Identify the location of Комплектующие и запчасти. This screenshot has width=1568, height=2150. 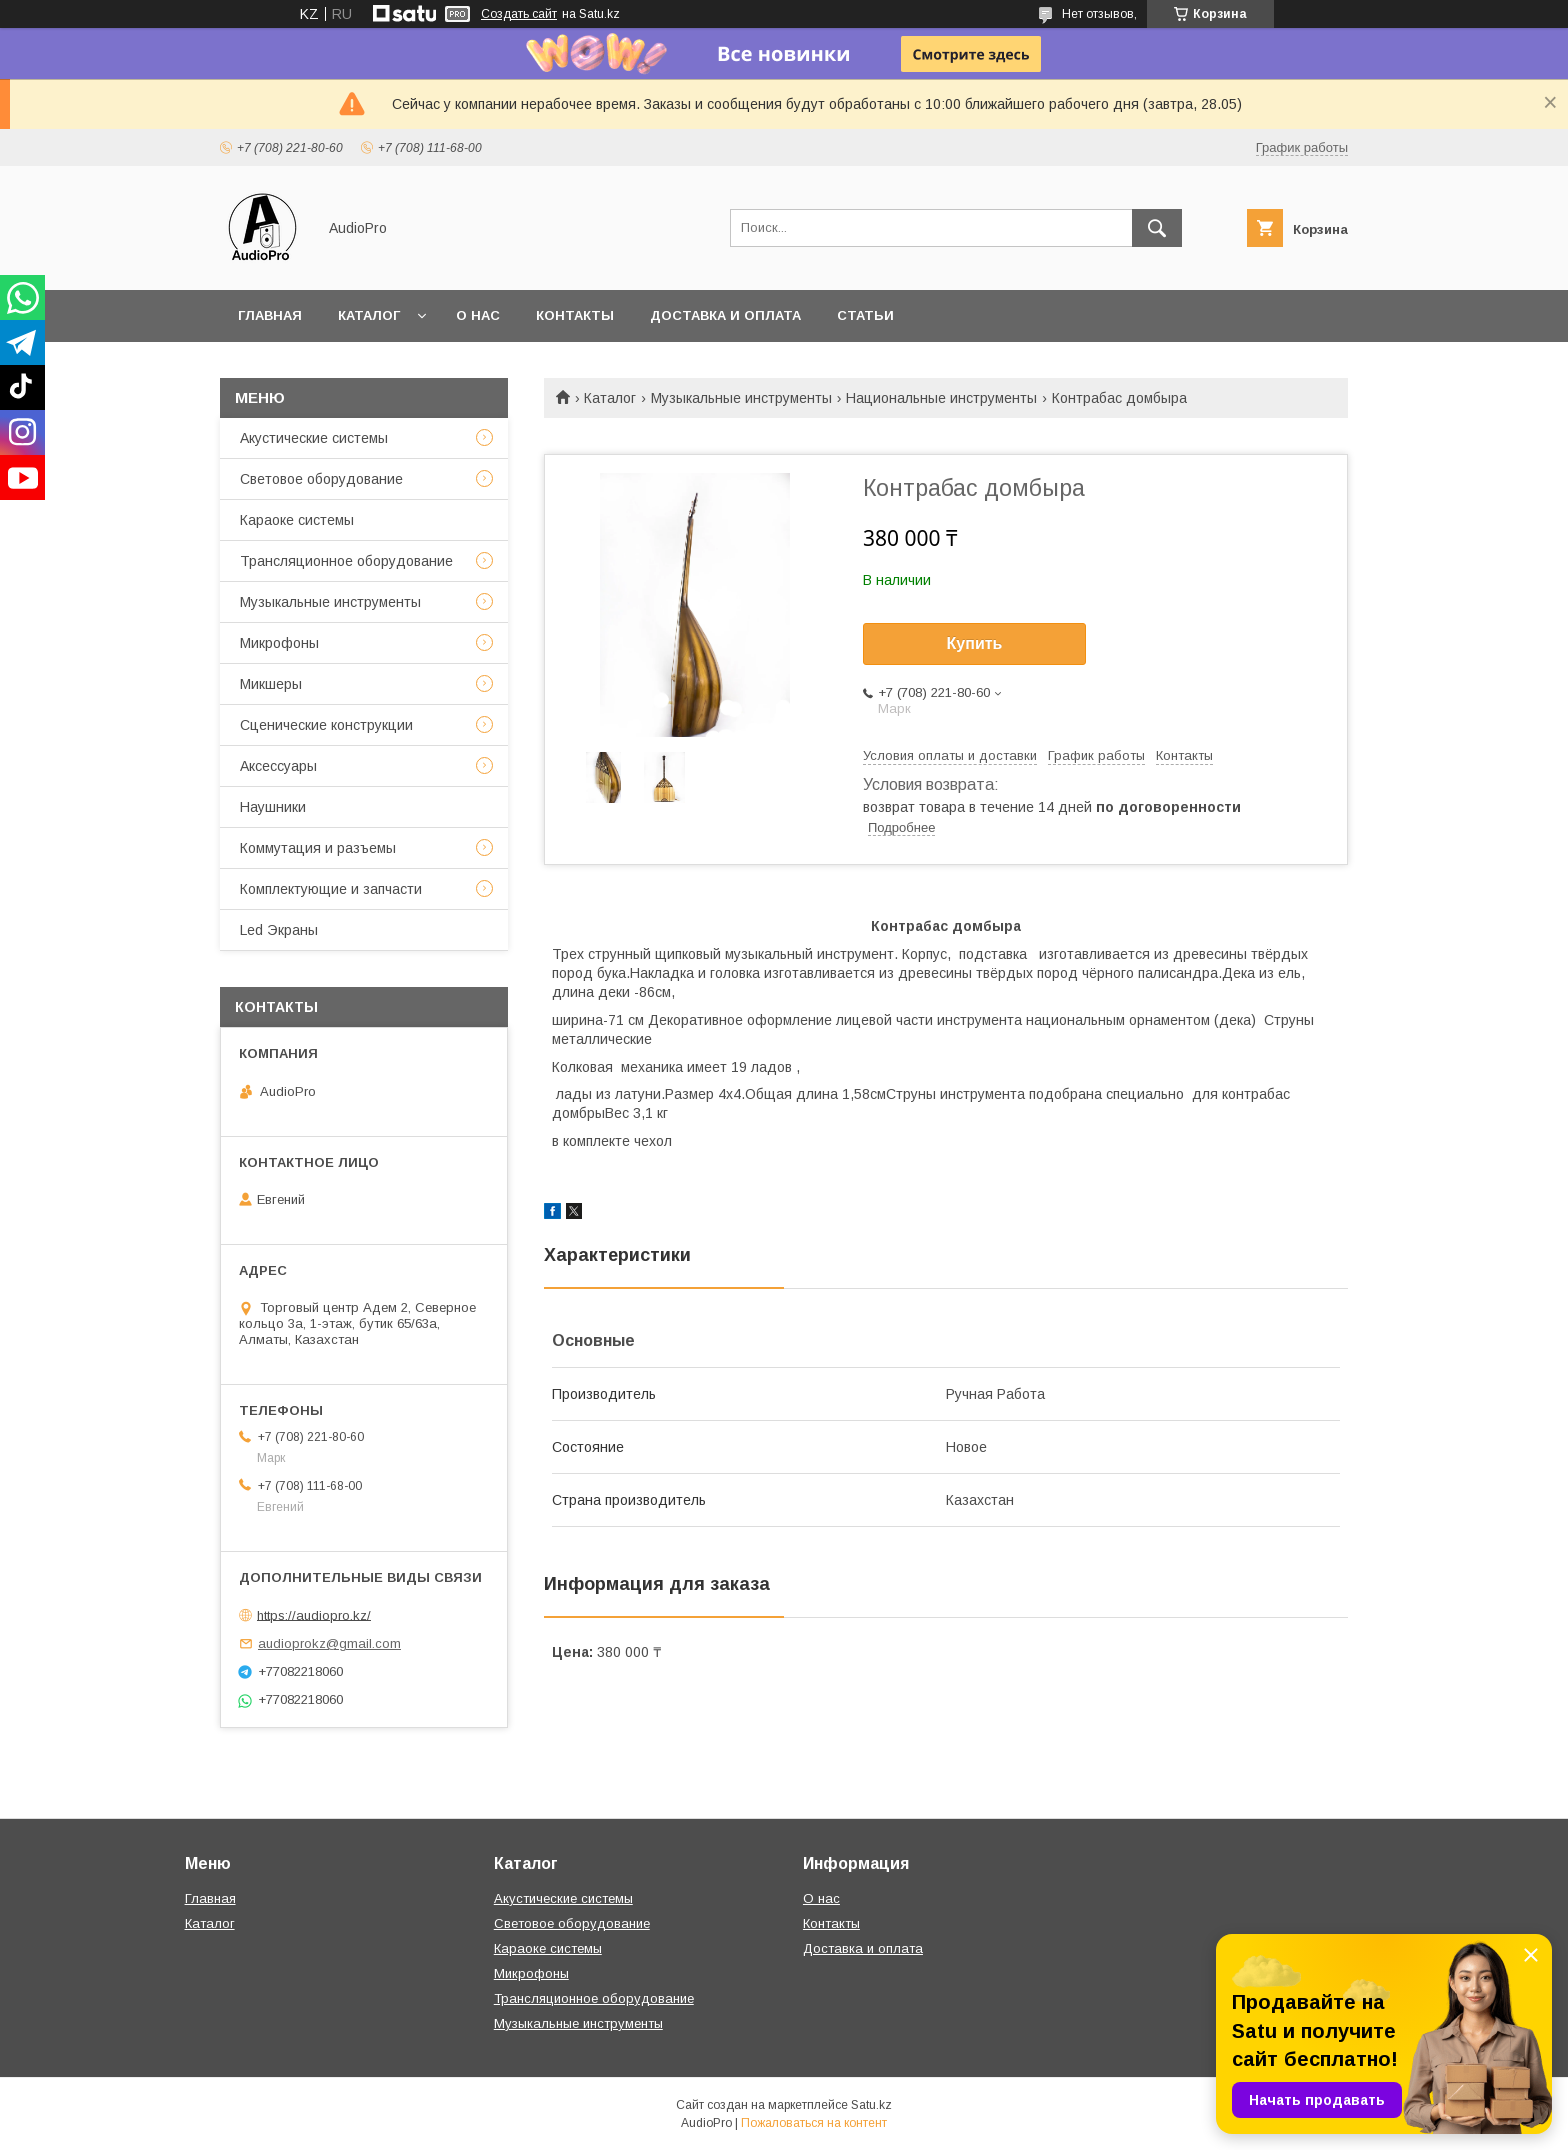
(331, 889).